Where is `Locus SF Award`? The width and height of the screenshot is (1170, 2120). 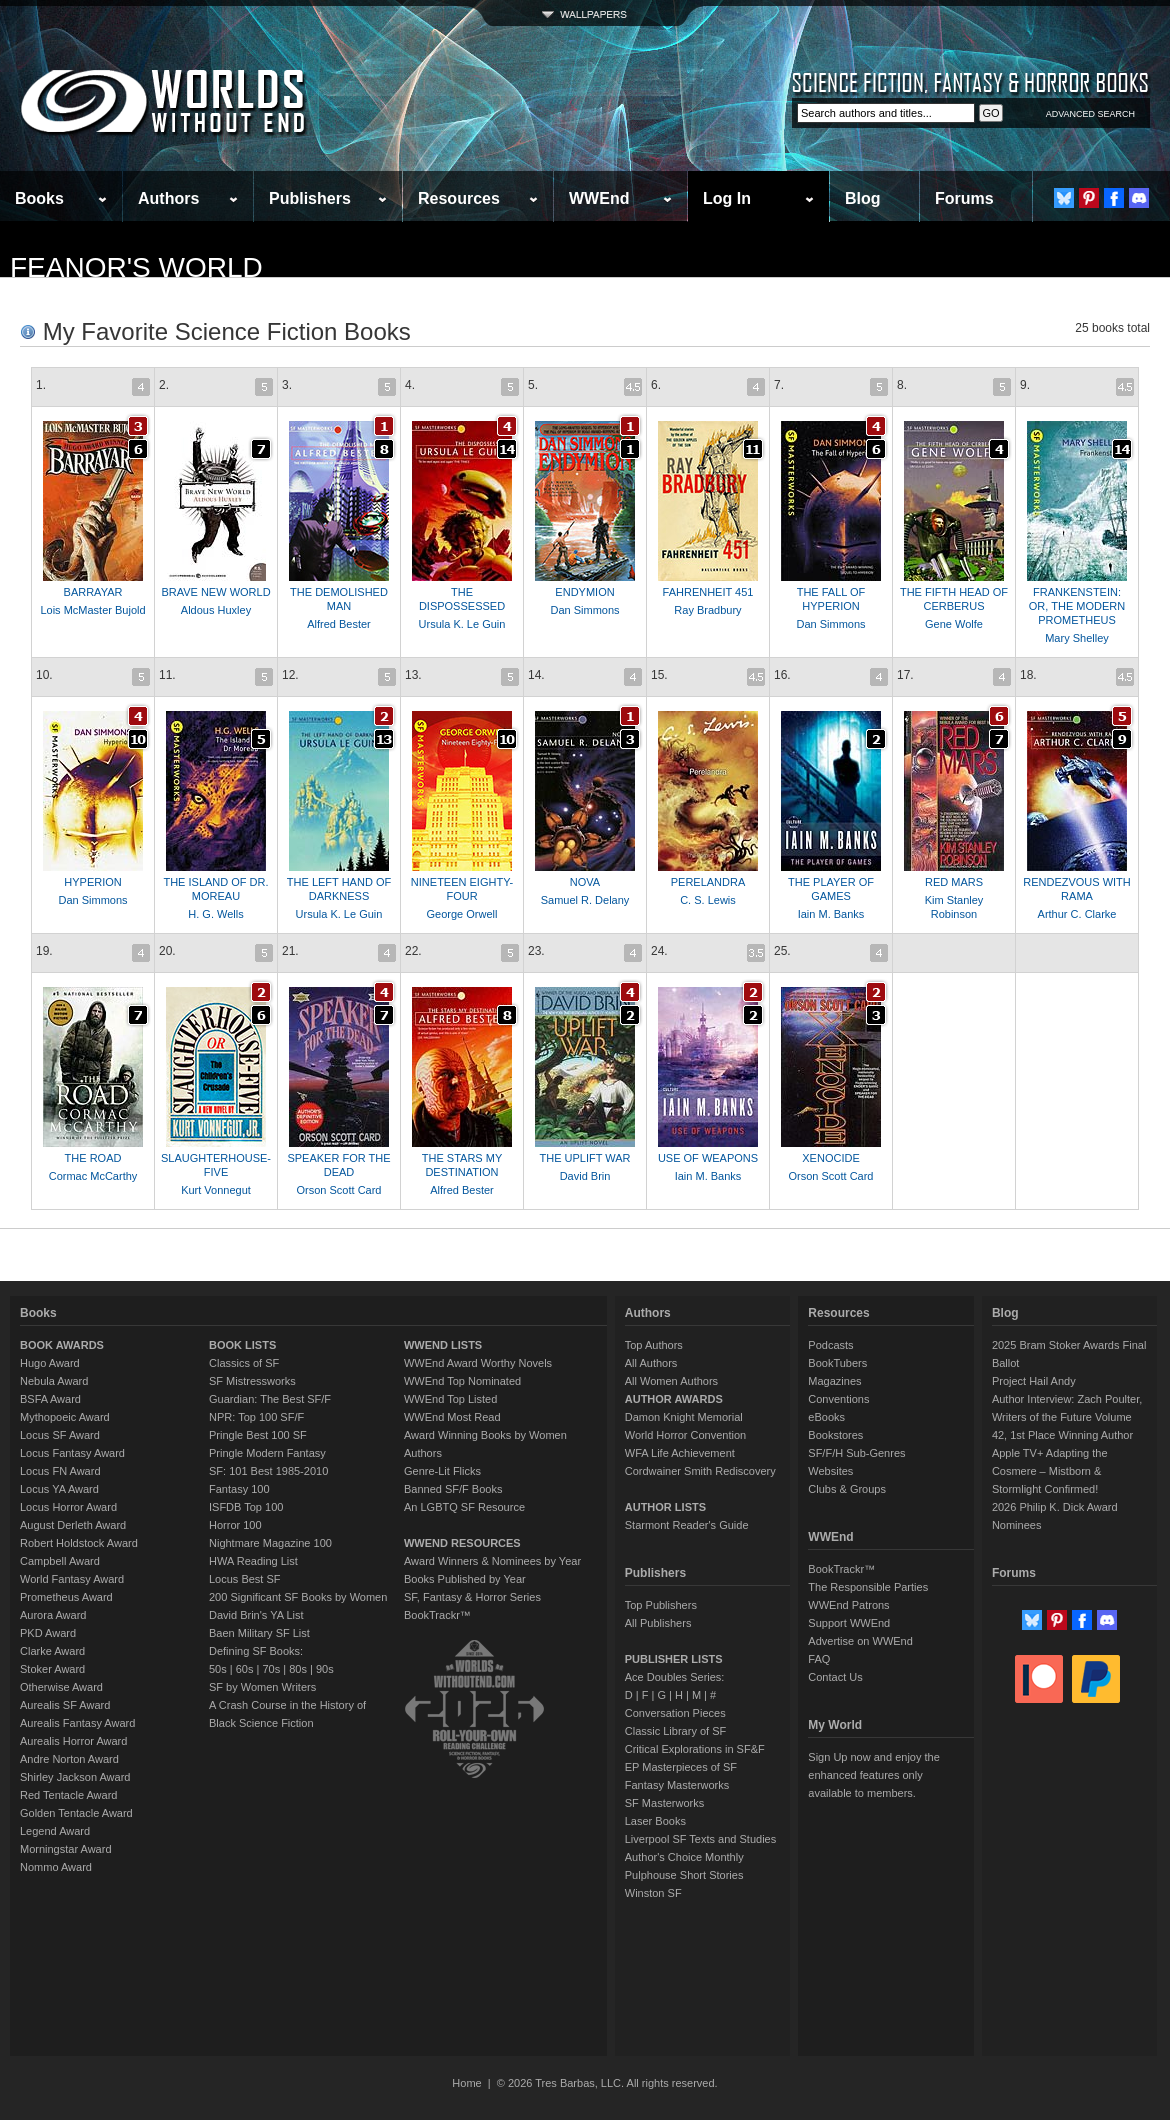
Locus SF Award is located at coordinates (60, 1435).